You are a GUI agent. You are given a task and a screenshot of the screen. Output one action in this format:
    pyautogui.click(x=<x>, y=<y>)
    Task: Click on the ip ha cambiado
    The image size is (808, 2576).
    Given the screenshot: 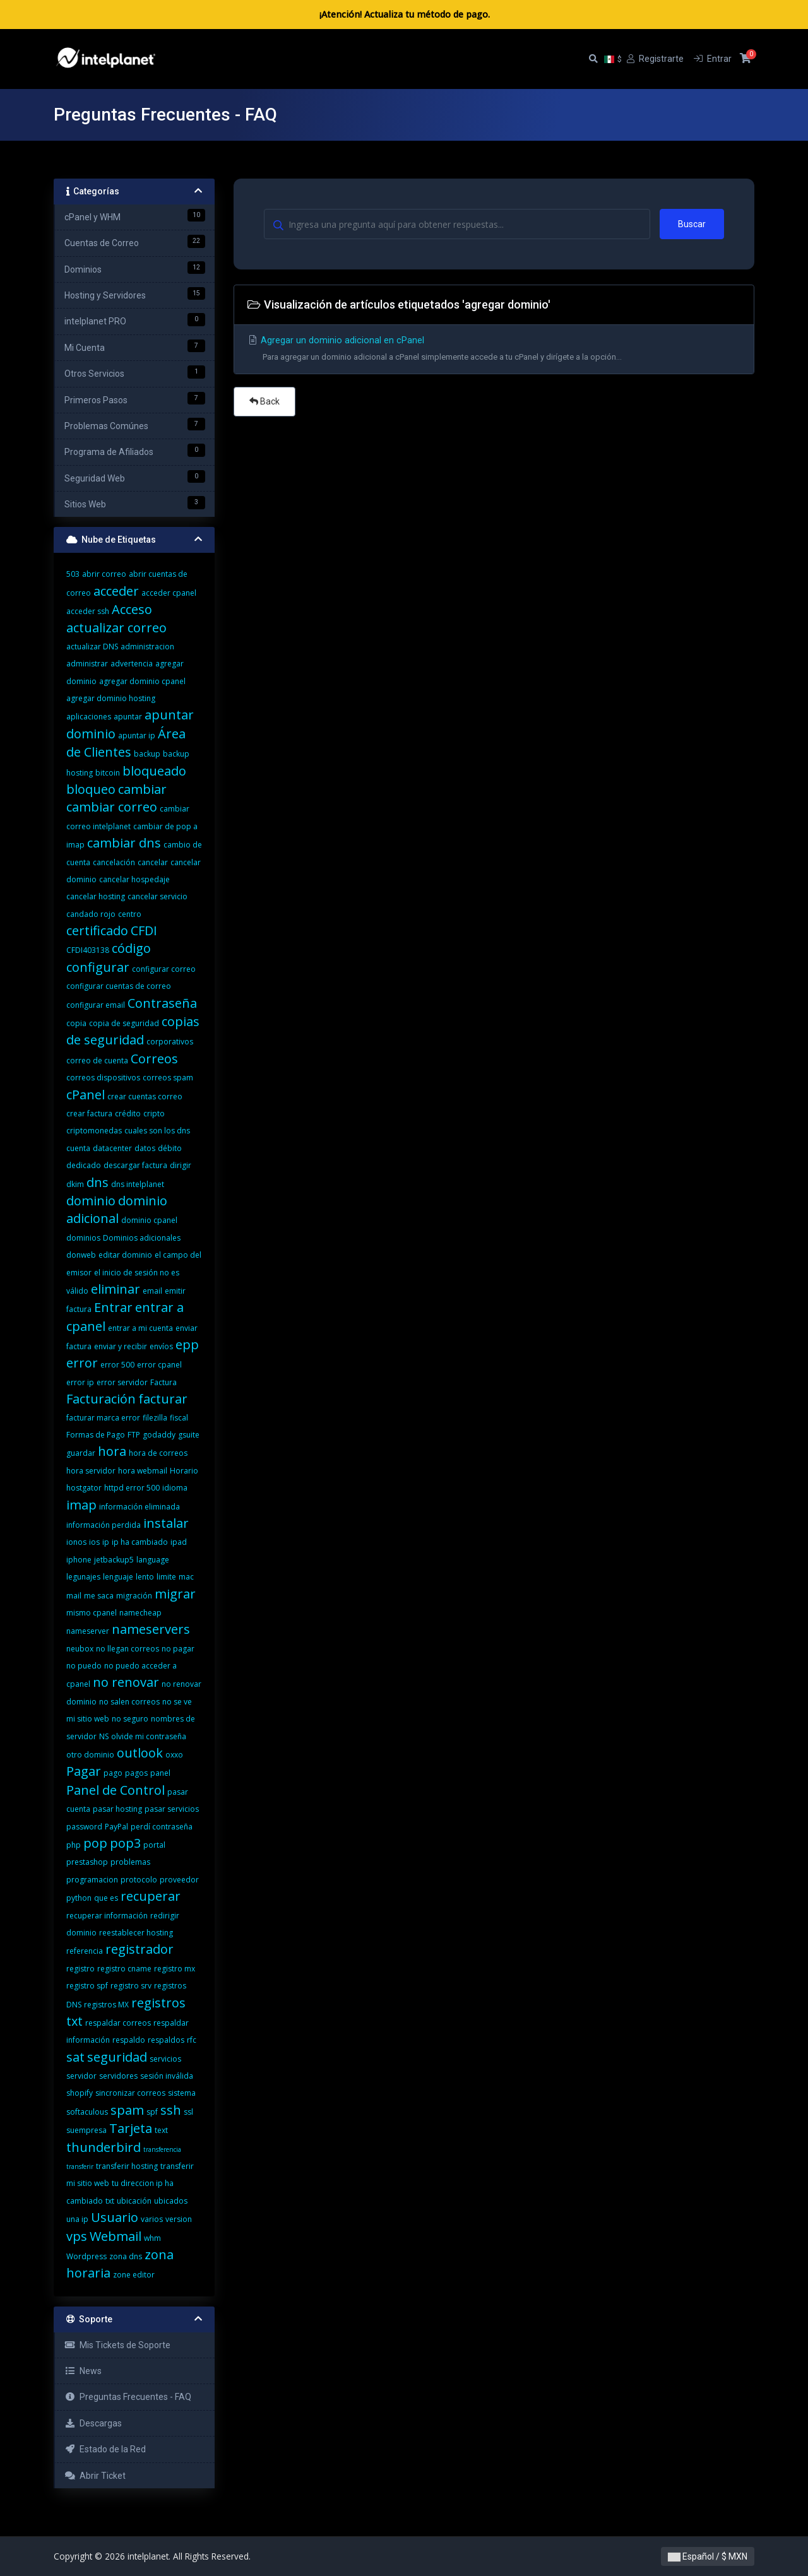 What is the action you would take?
    pyautogui.click(x=140, y=1542)
    